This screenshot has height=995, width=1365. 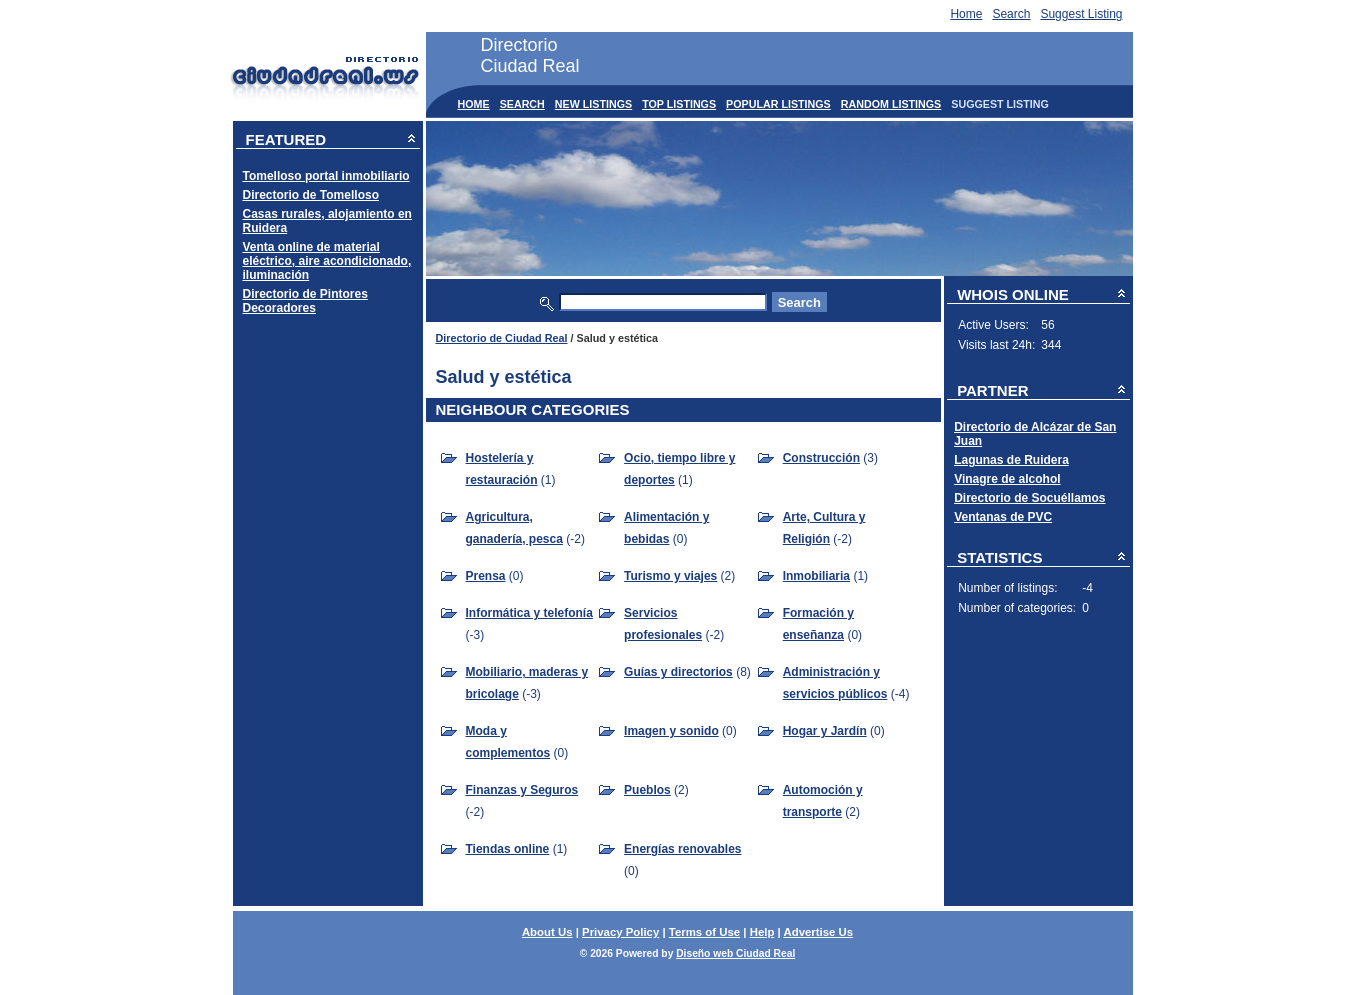 I want to click on Diseño web Ciudad Real, so click(x=735, y=953).